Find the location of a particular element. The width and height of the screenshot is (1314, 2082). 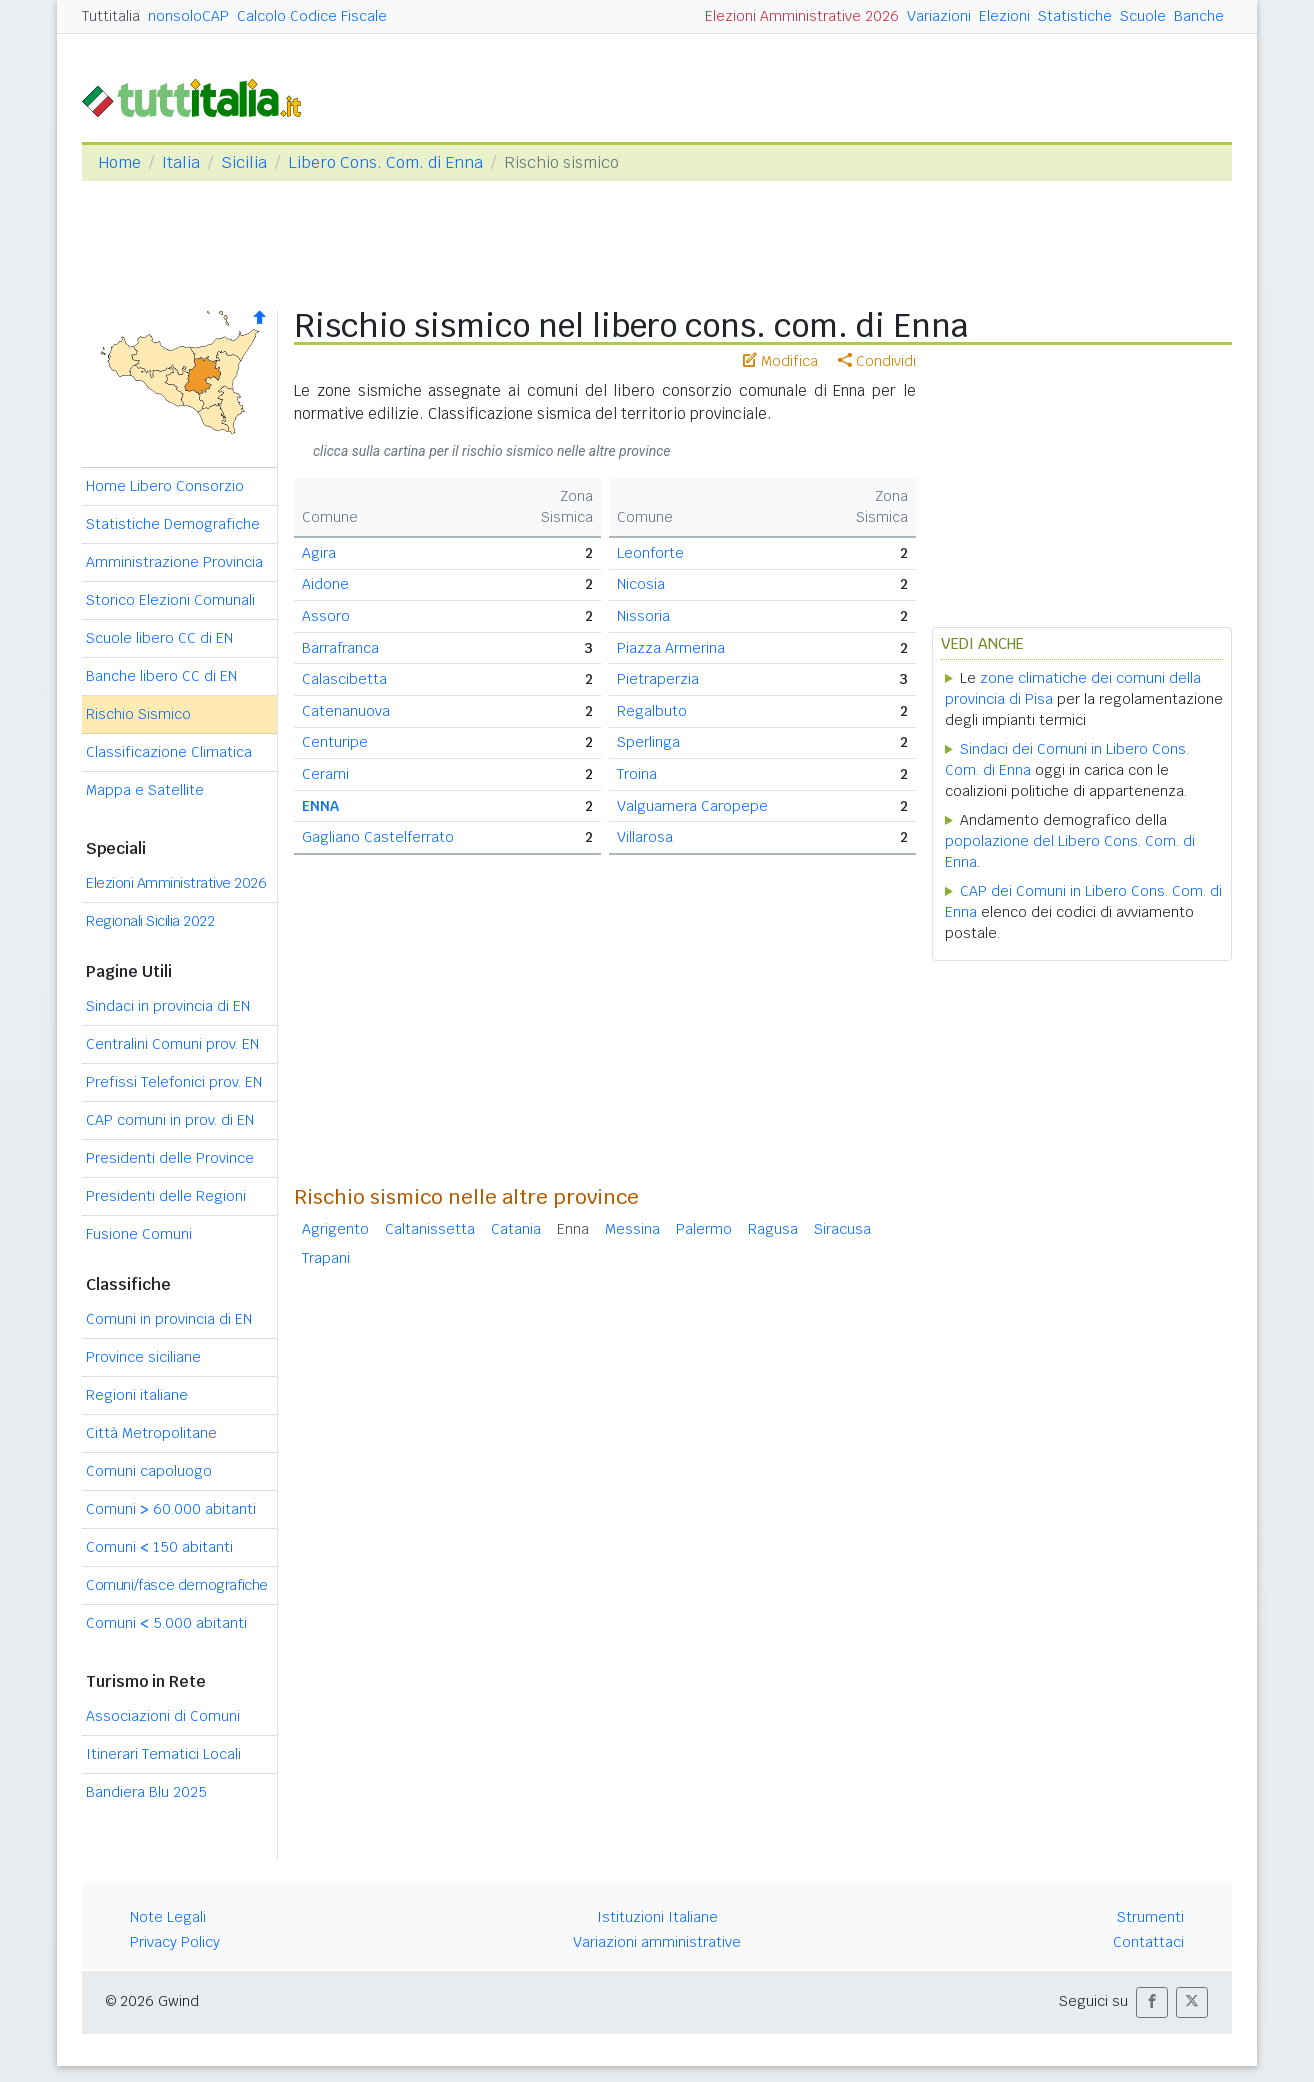

Itinerari Tematici Locali is located at coordinates (163, 1754).